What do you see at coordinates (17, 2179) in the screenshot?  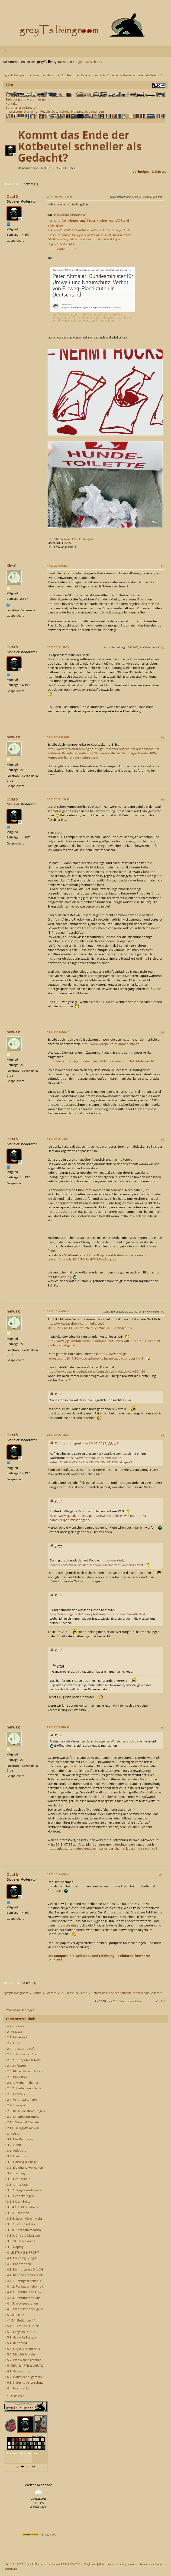 I see `3.8. Gesundheit` at bounding box center [17, 2179].